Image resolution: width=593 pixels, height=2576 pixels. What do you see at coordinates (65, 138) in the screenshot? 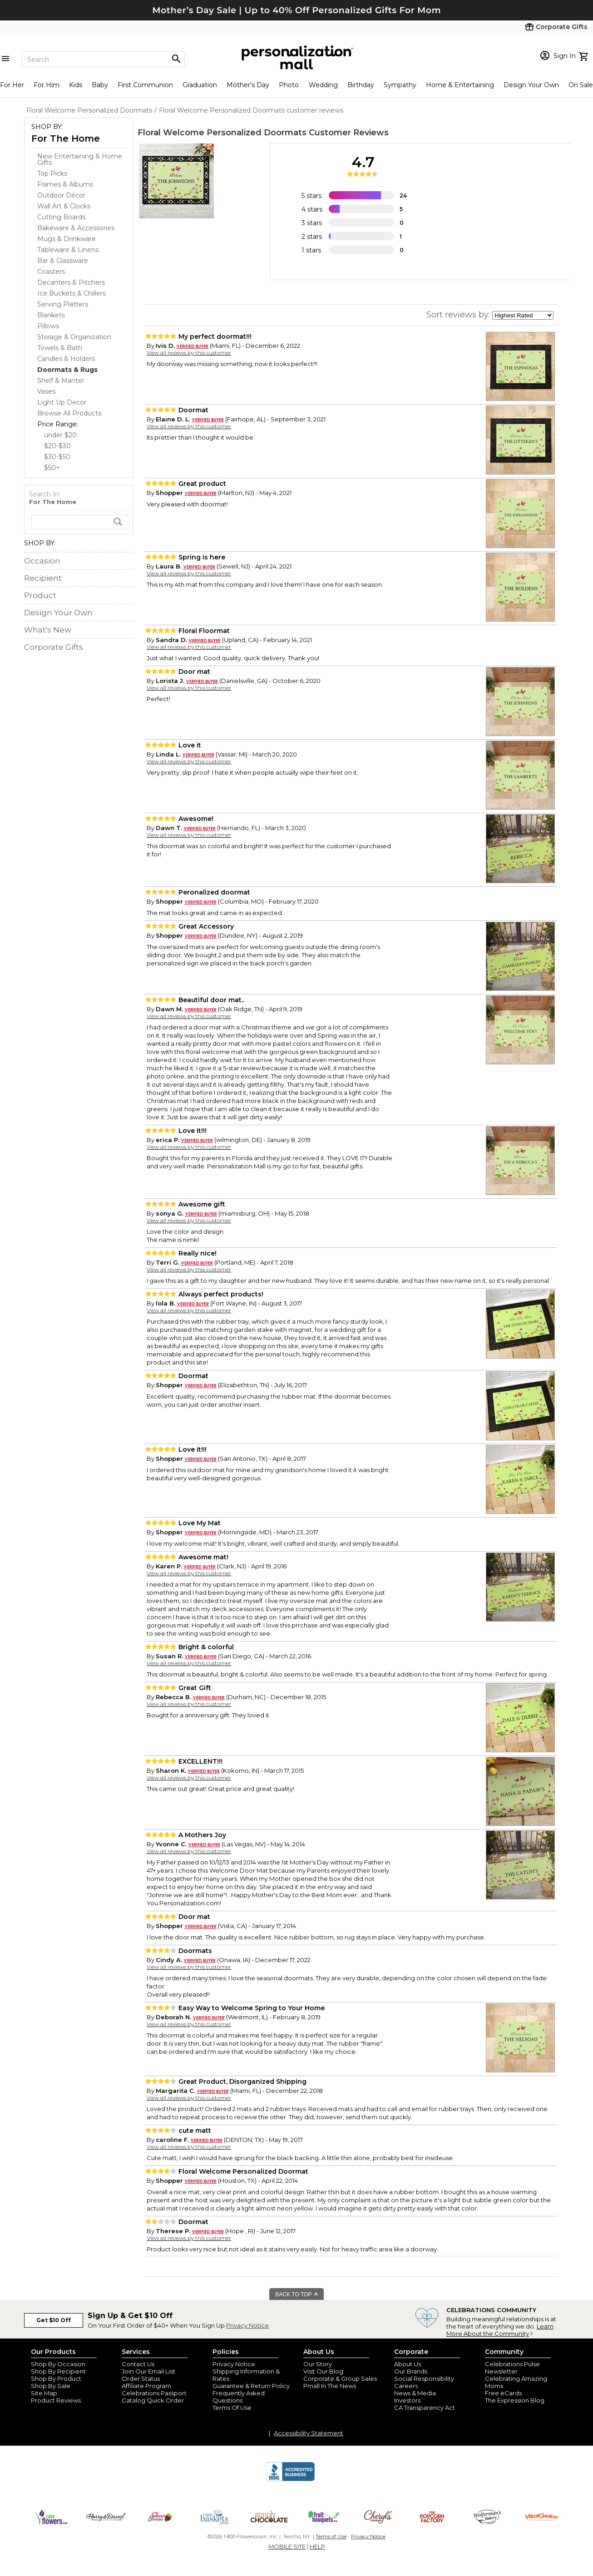
I see `For The Home` at bounding box center [65, 138].